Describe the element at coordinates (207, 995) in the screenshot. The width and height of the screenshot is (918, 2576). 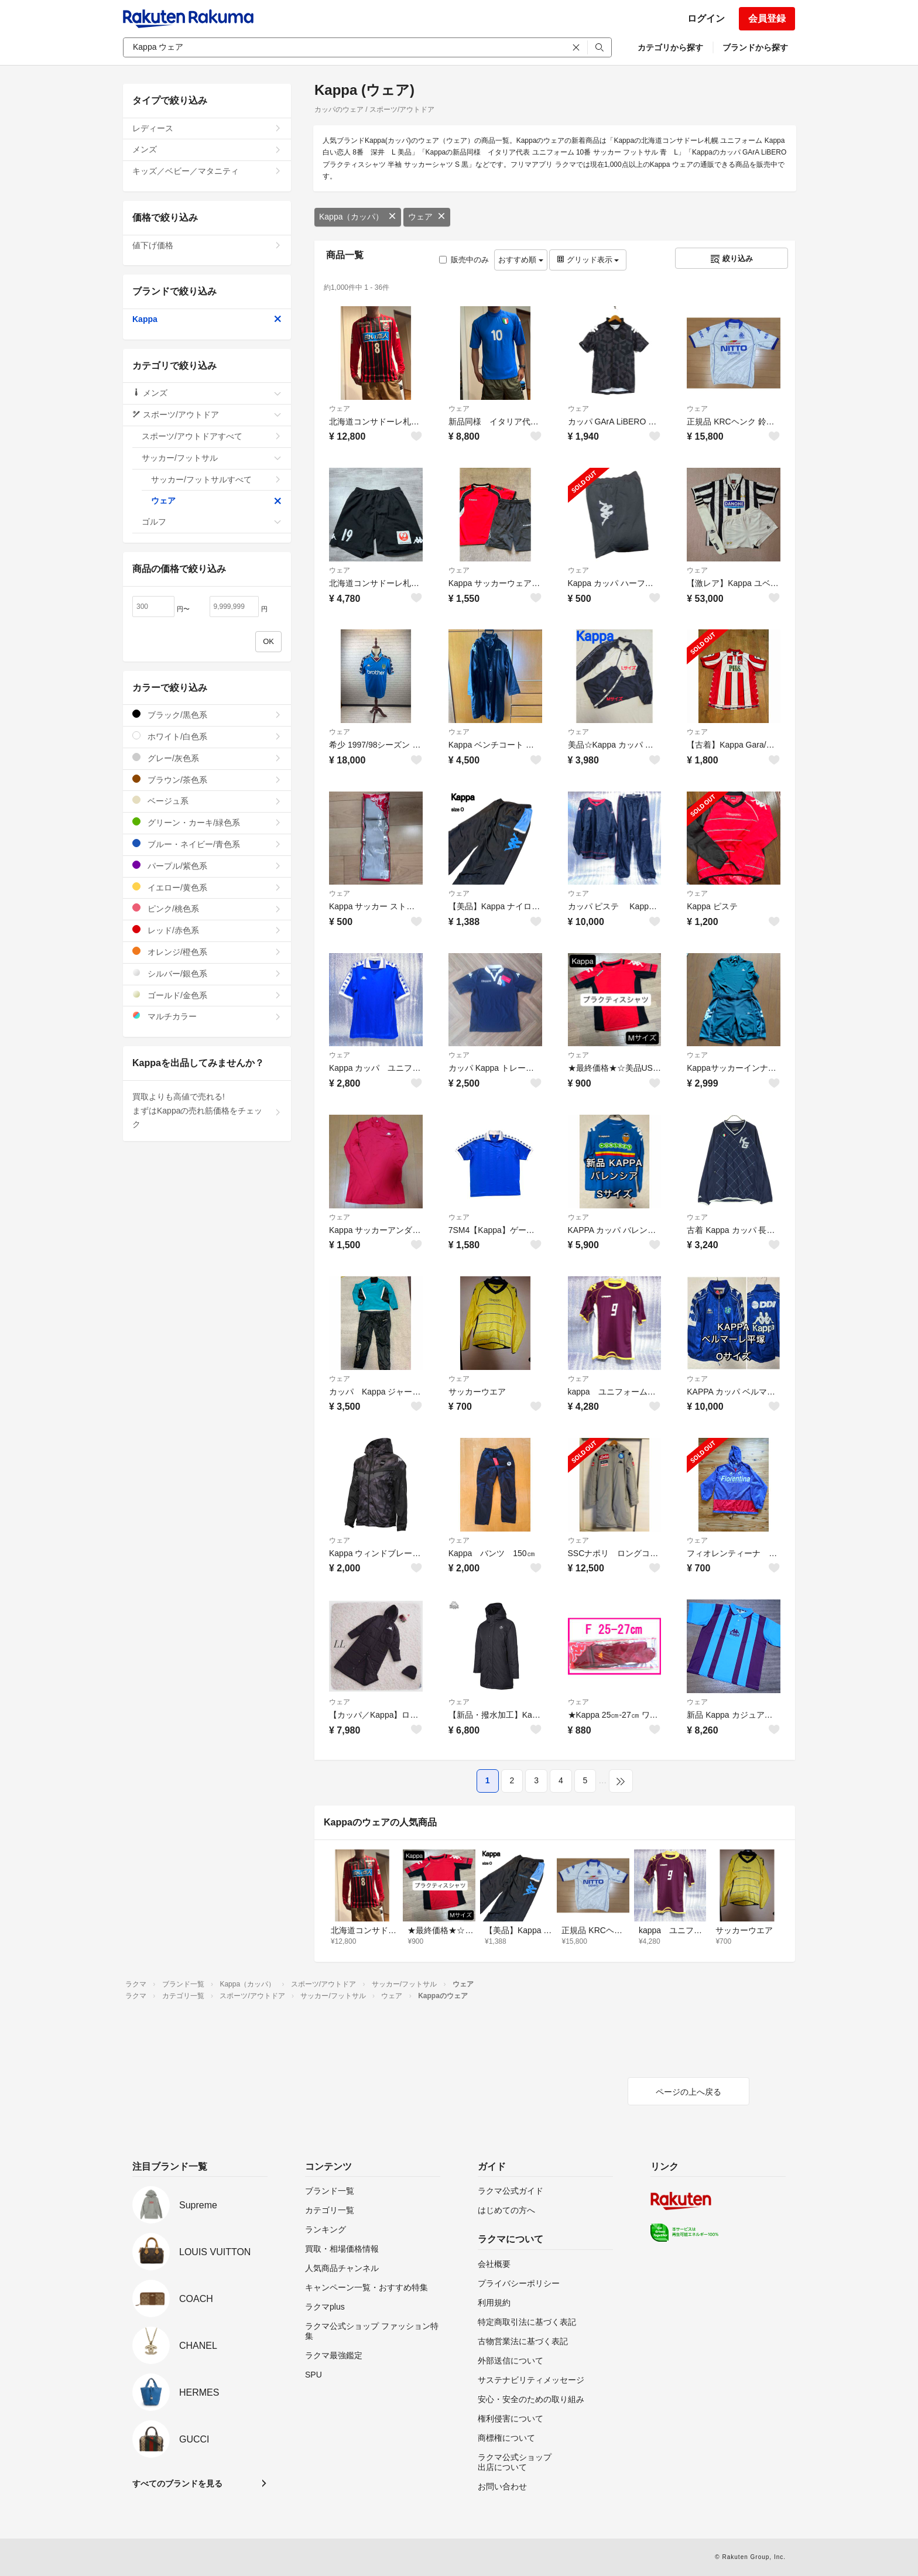
I see `ゴールド/金色系` at that location.